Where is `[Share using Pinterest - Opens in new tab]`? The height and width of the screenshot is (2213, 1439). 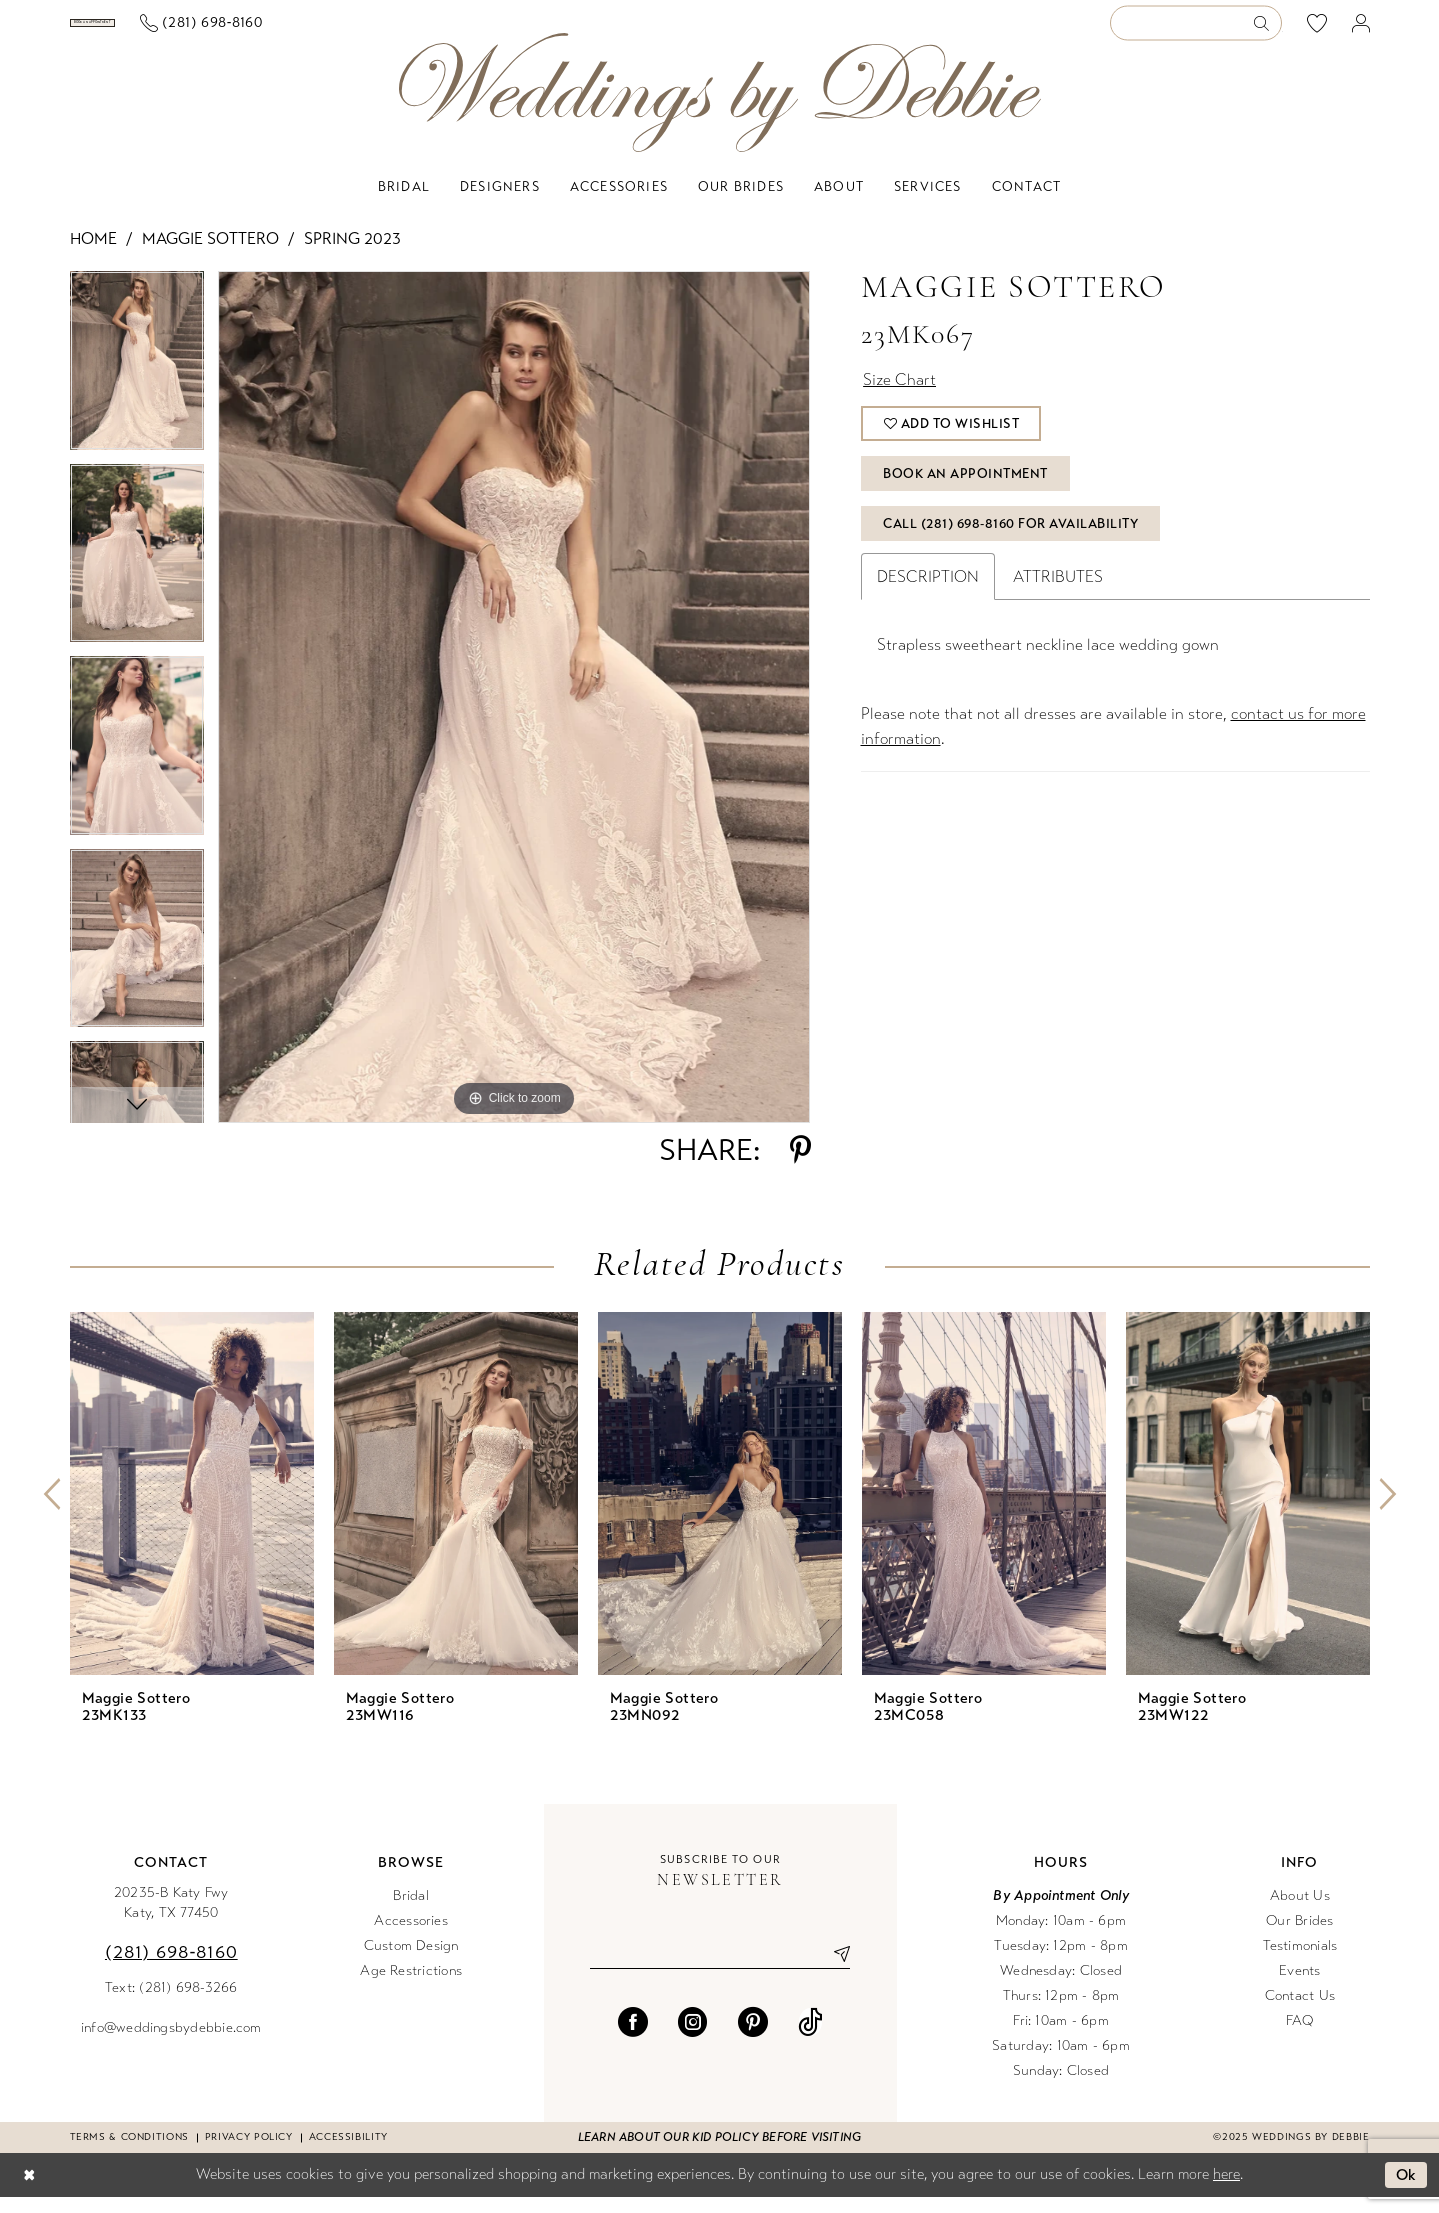
[Share using Pinterest - Opens in new tab] is located at coordinates (800, 1166).